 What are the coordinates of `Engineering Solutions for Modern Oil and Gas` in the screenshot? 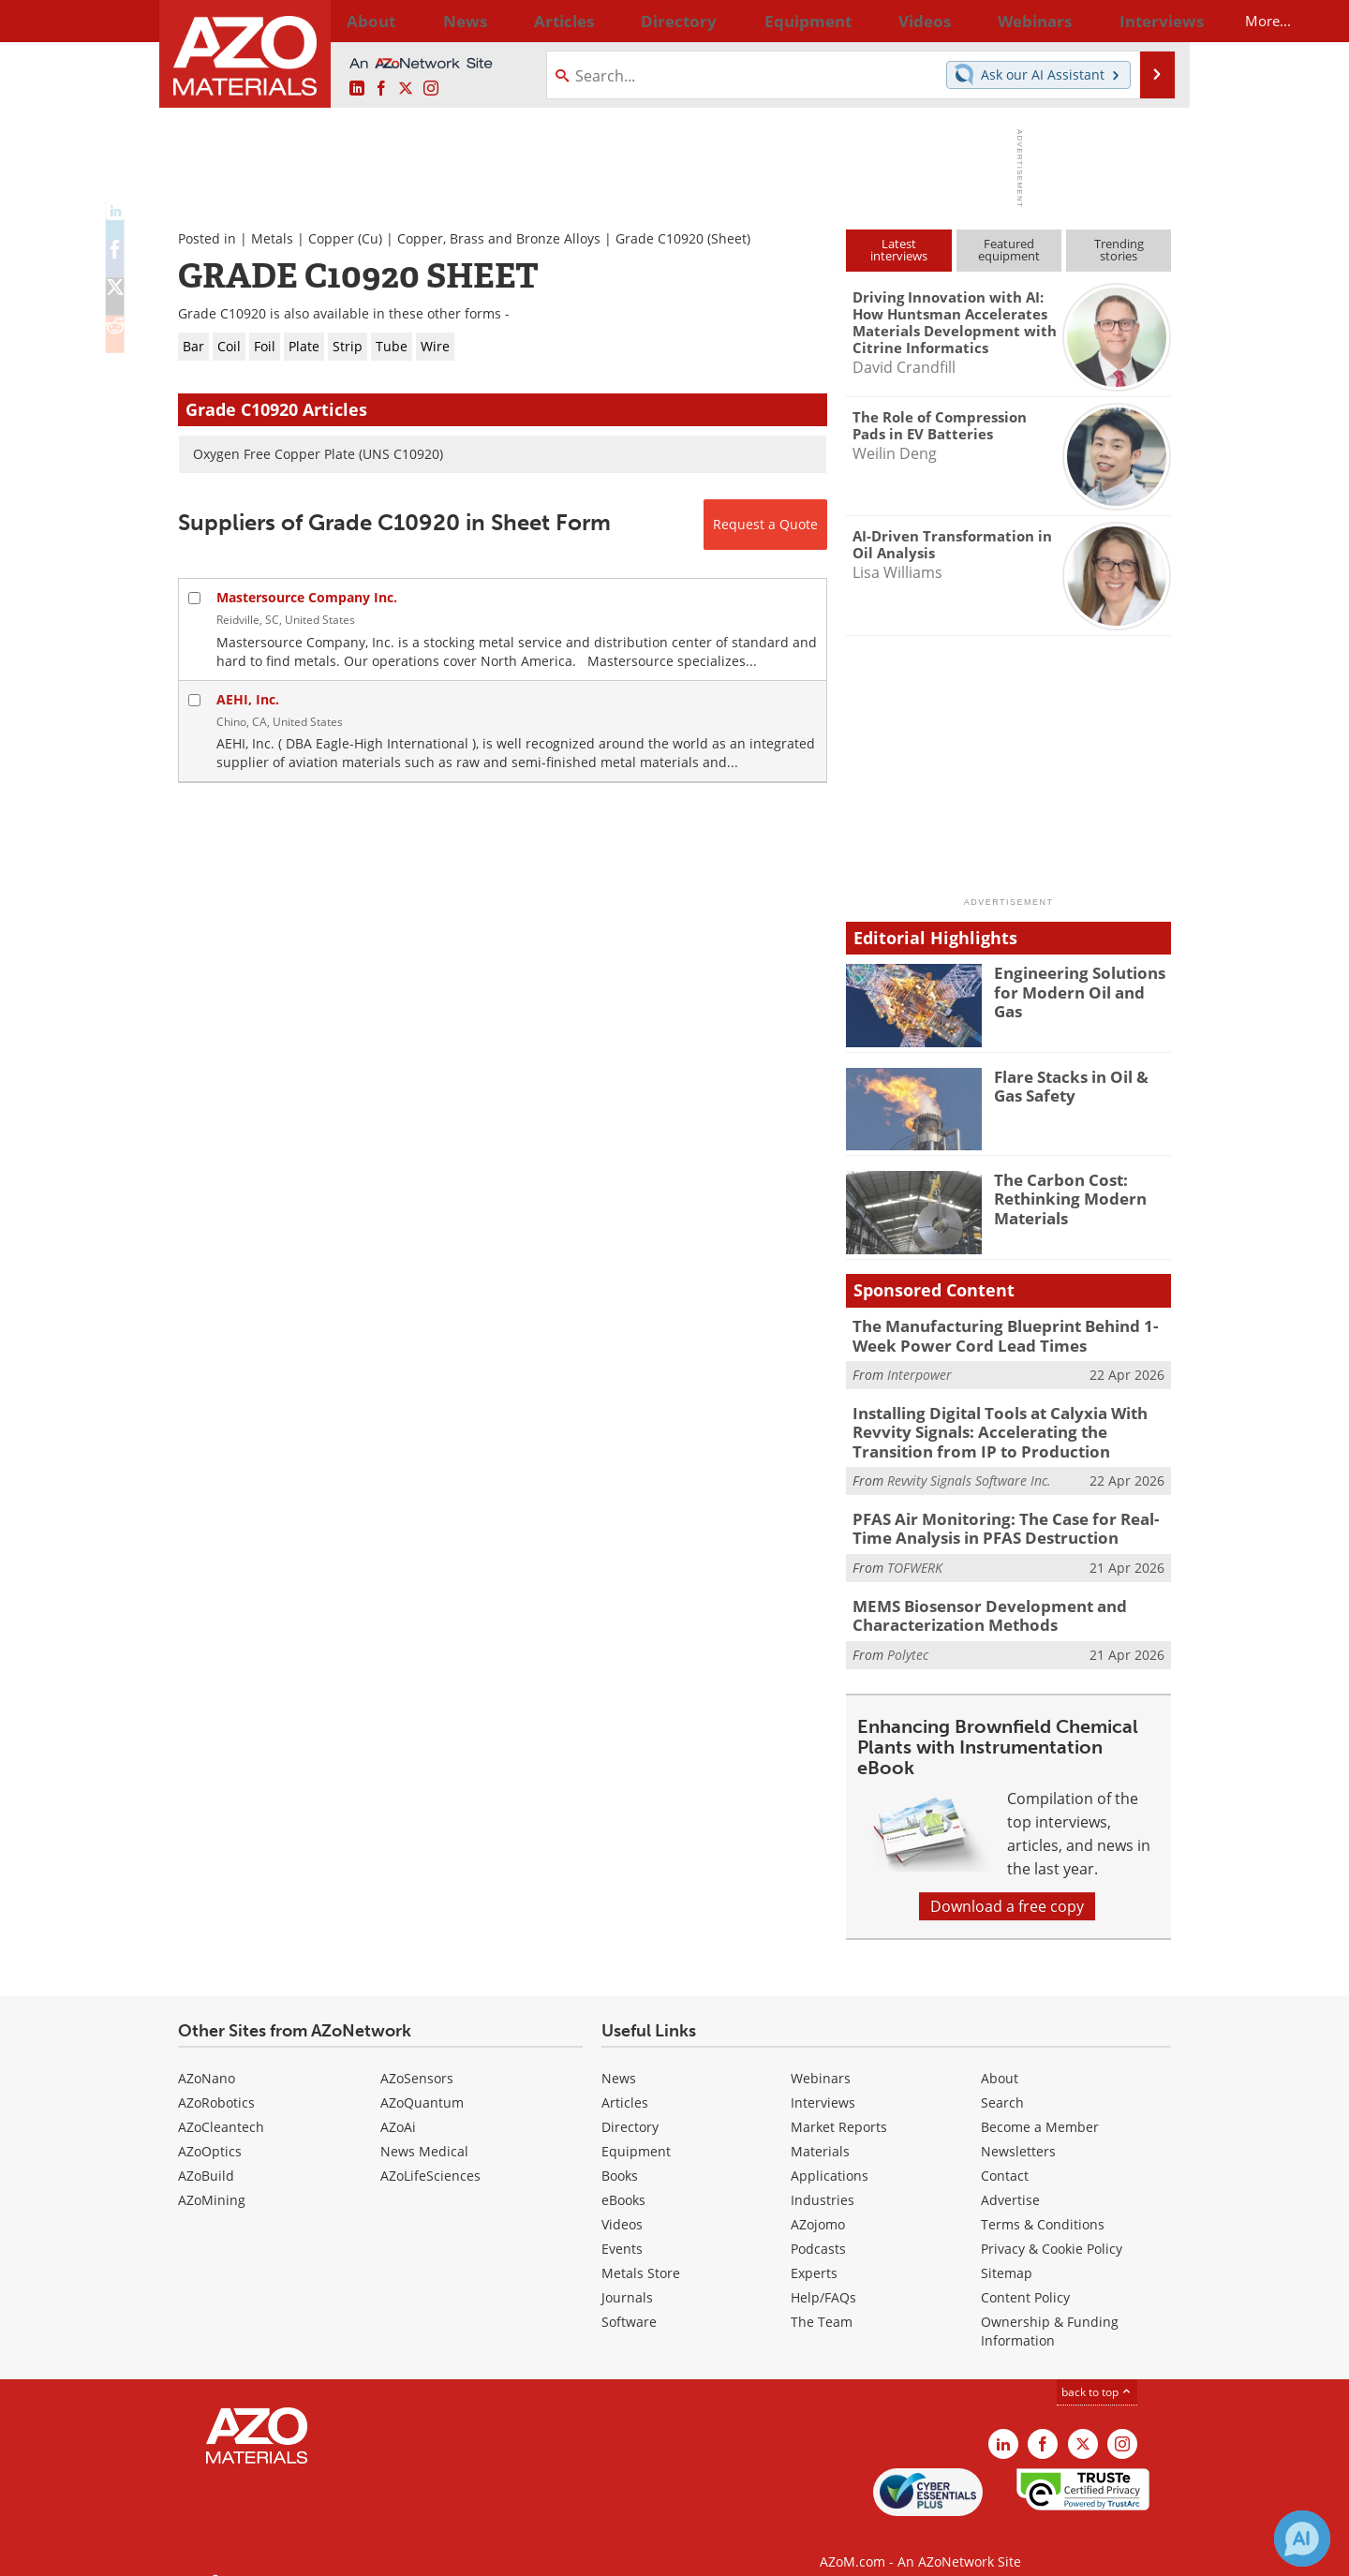 It's located at (1082, 981).